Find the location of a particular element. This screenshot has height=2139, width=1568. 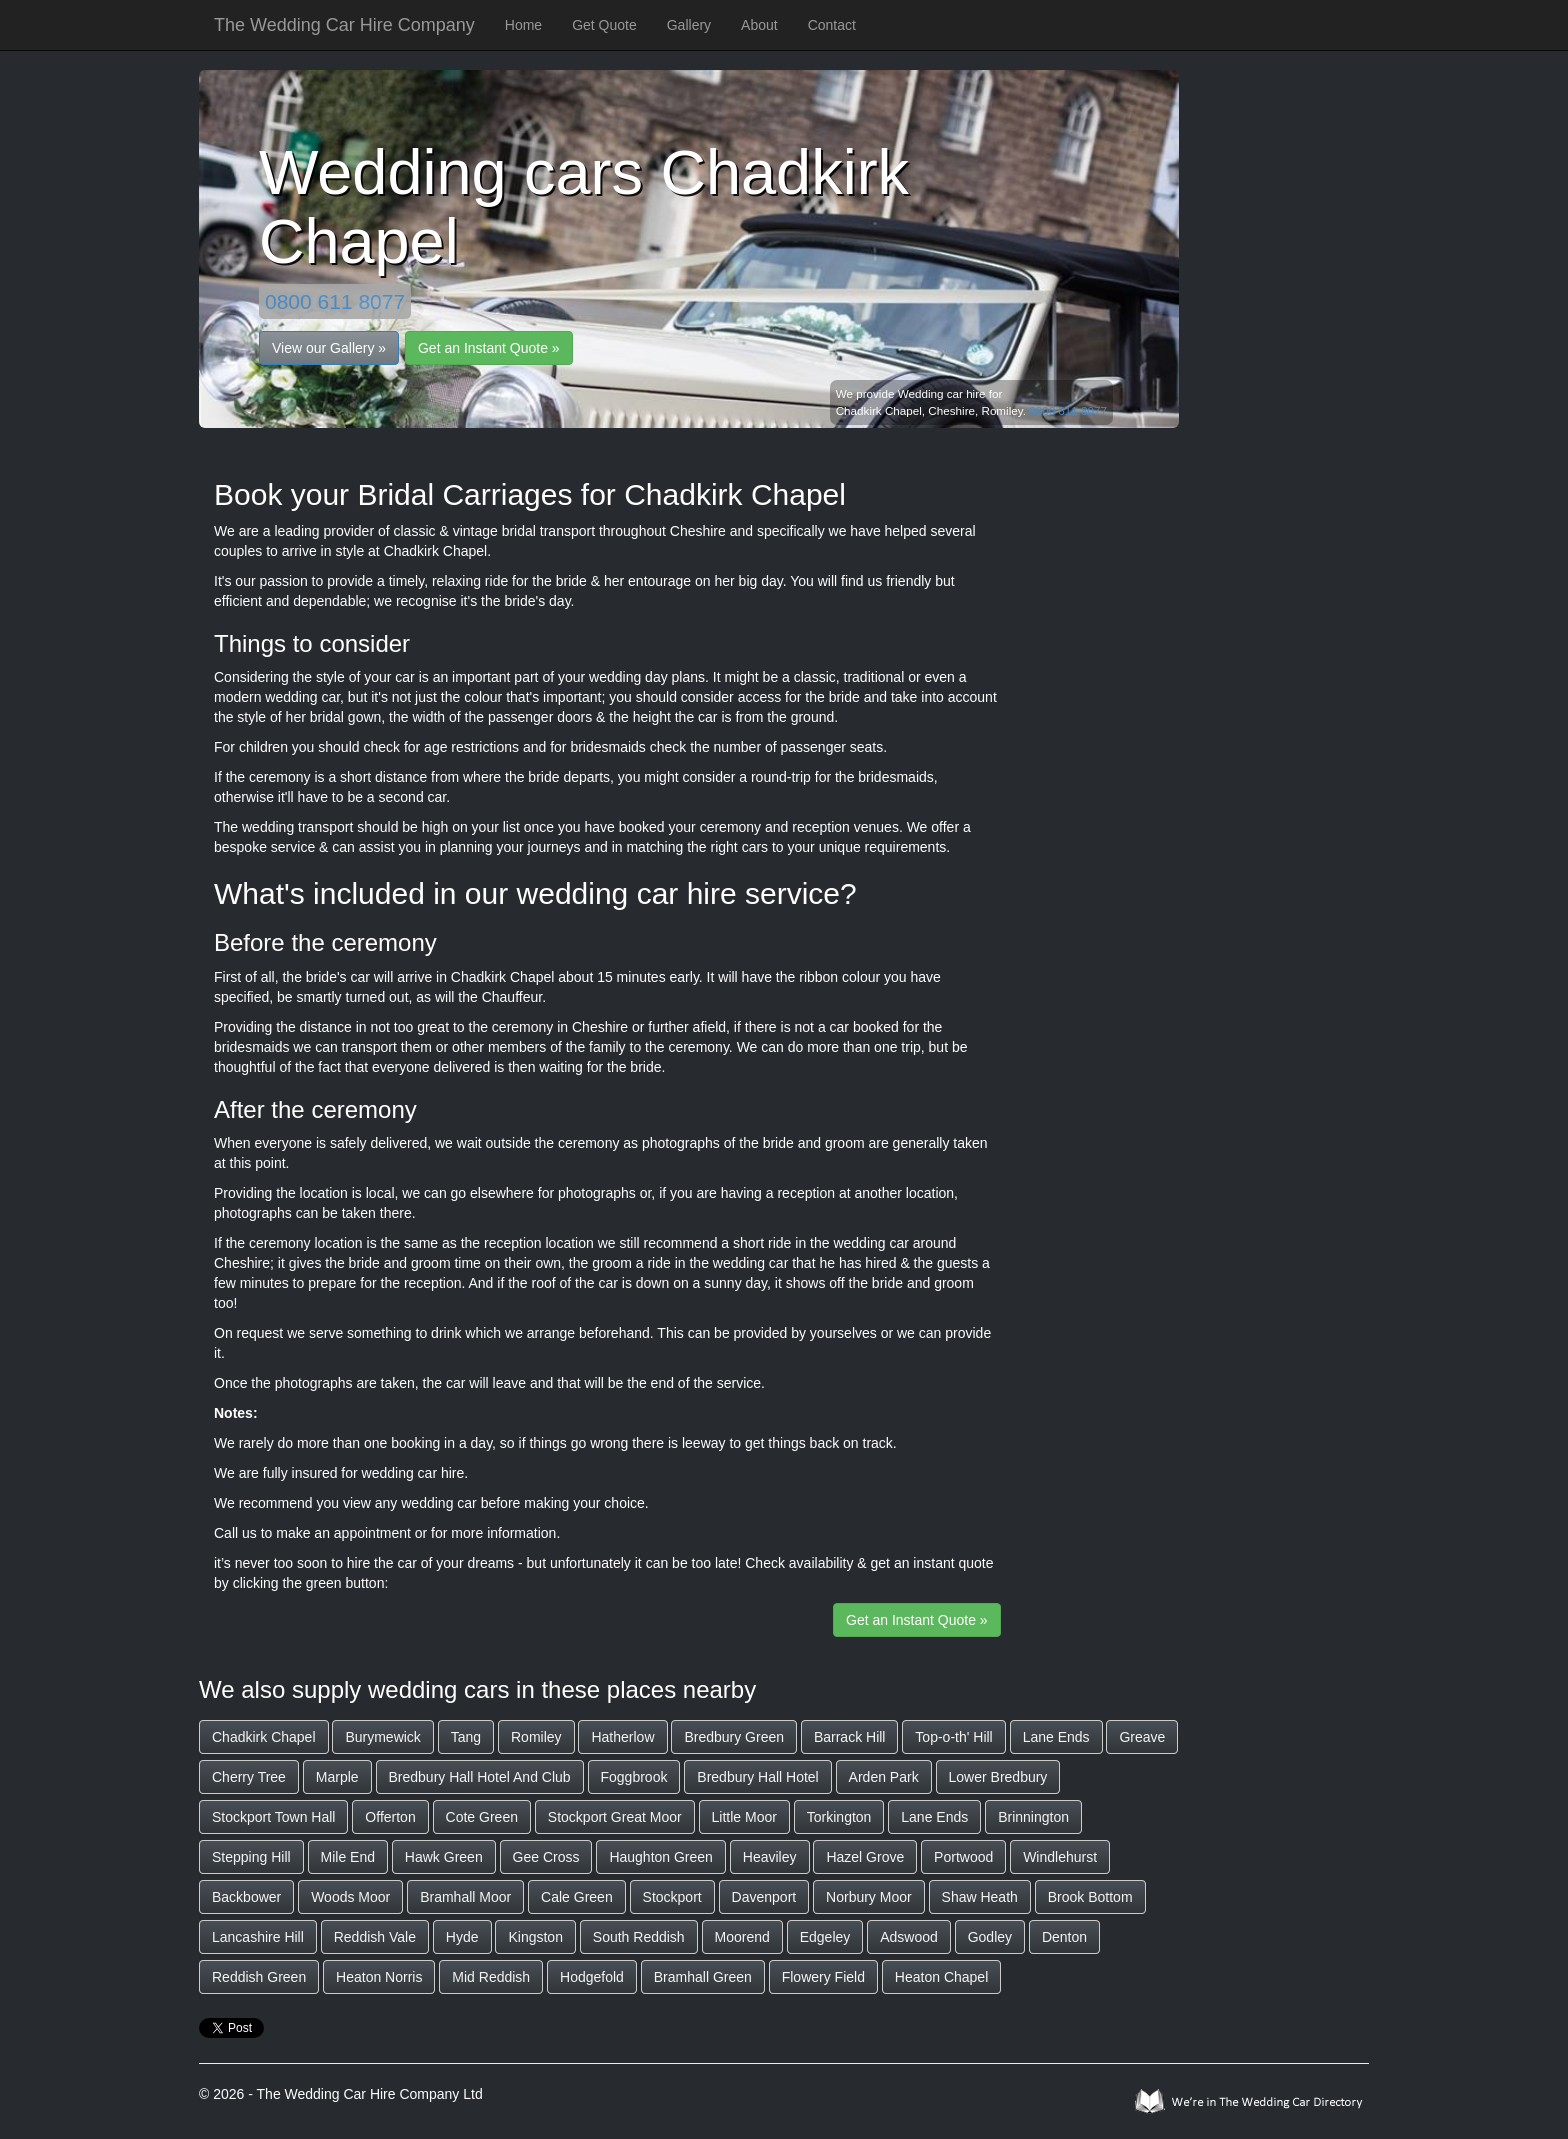

Norbury Moor is located at coordinates (869, 1897).